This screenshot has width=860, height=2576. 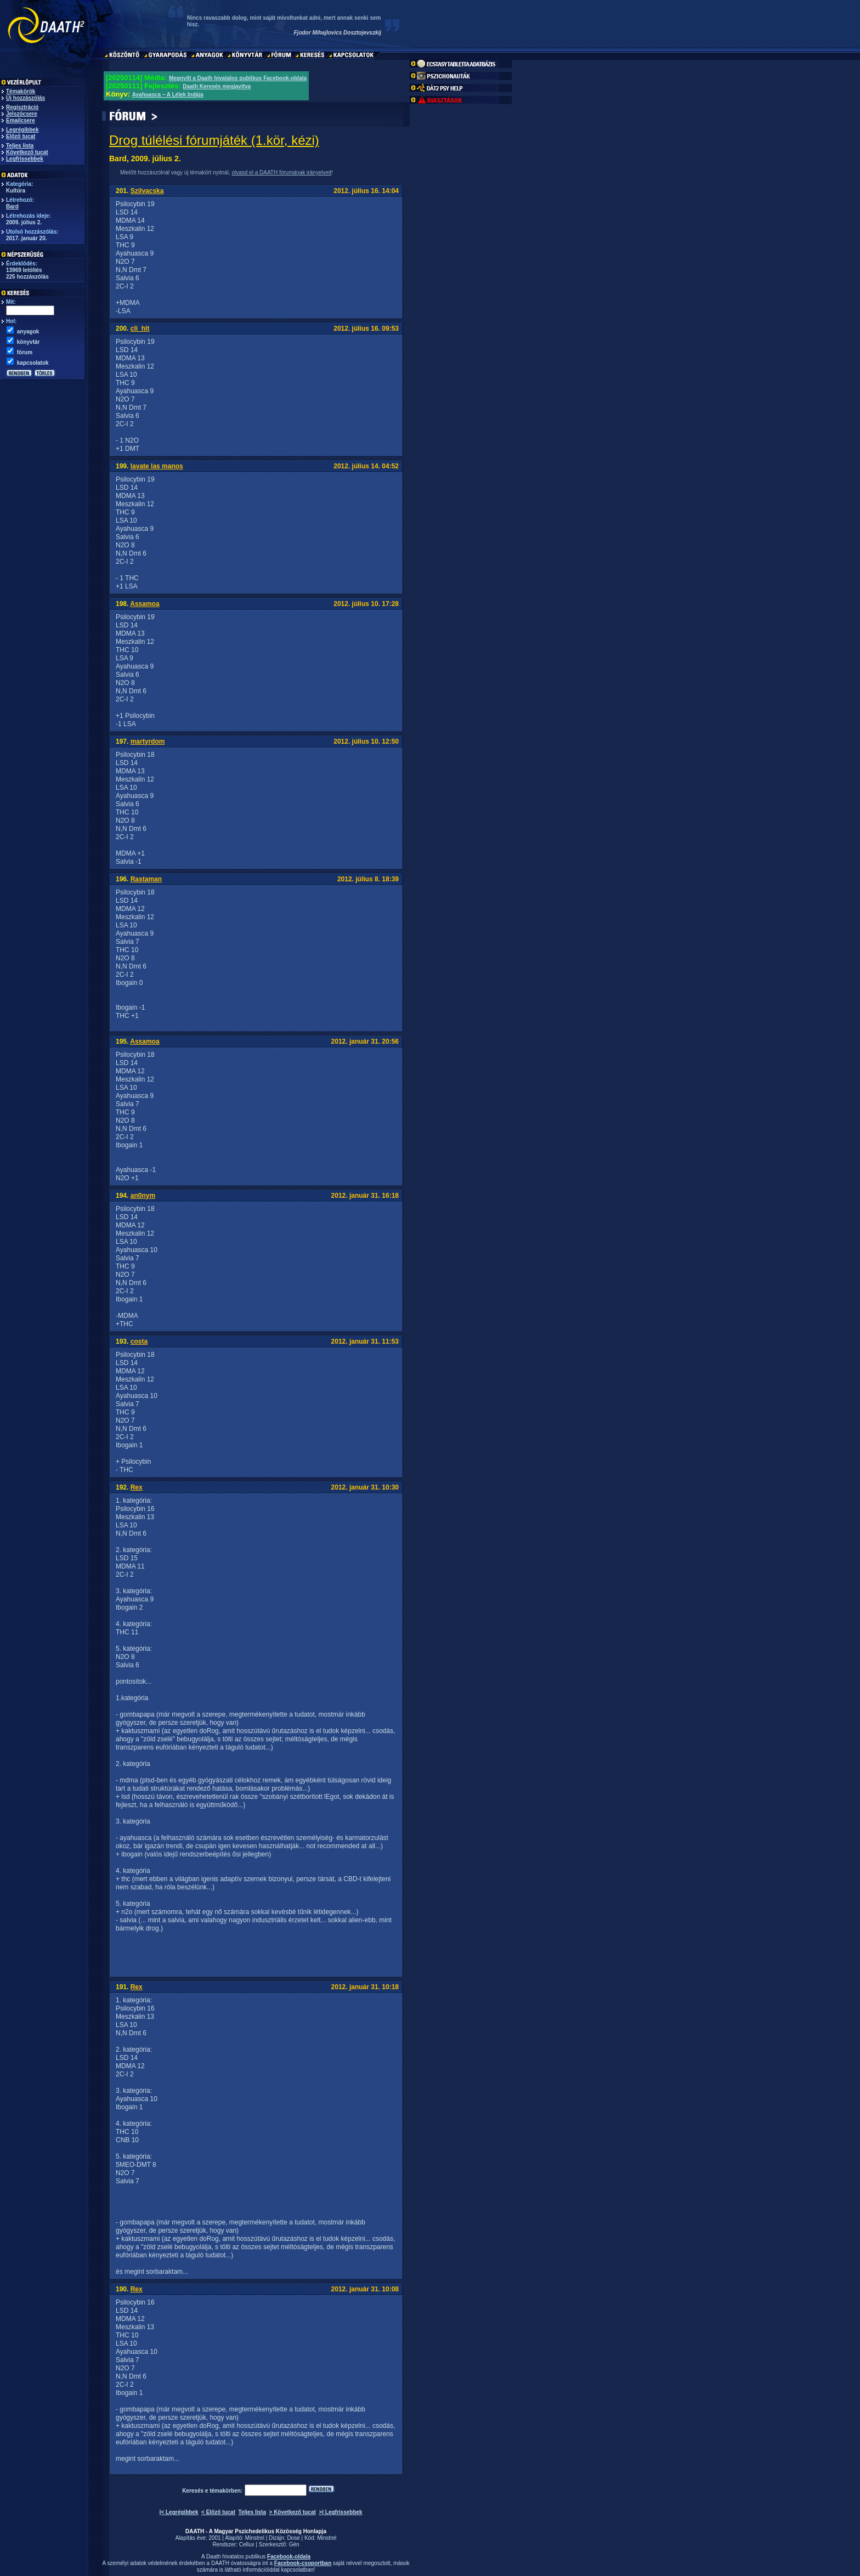 What do you see at coordinates (238, 78) in the screenshot?
I see `Megnyílt a Daath hivatalos publikus Facebook-oldala` at bounding box center [238, 78].